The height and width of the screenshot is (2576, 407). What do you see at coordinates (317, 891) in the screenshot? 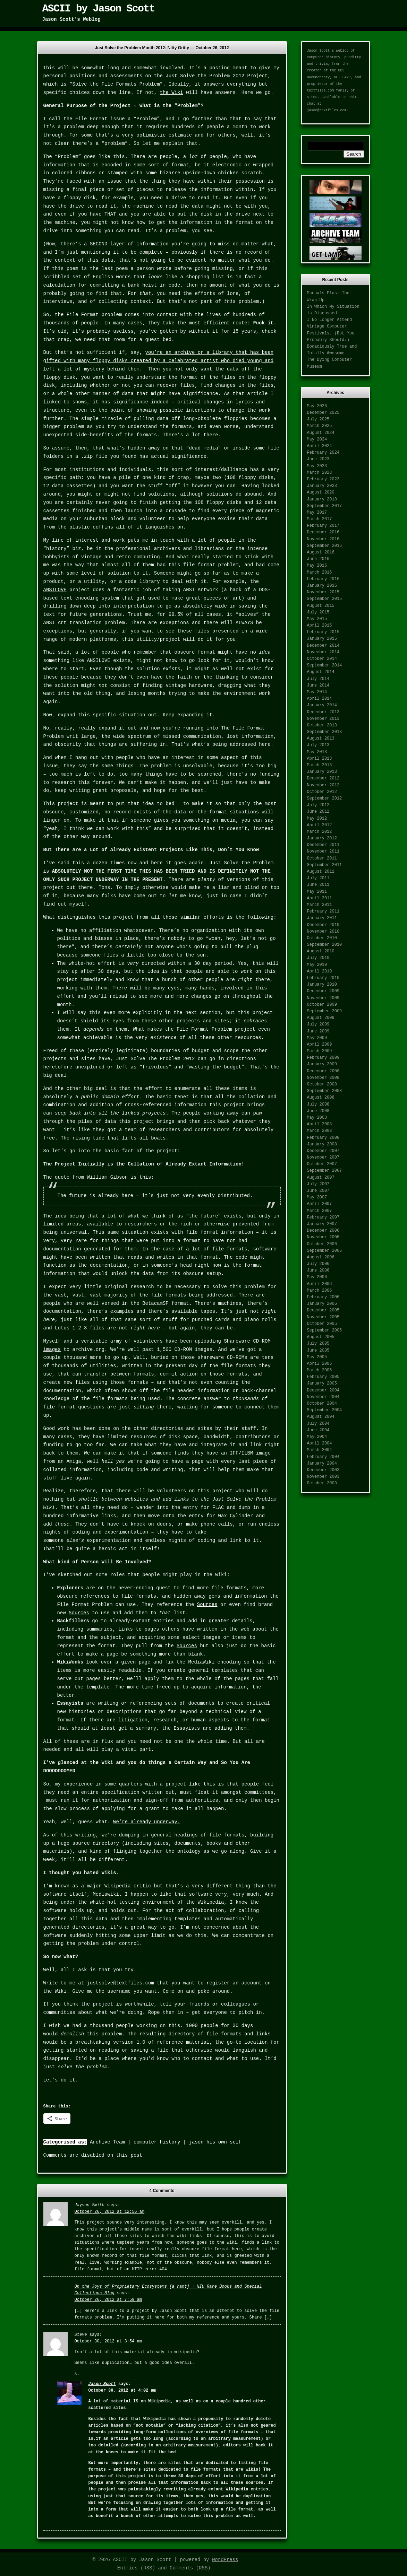
I see `May 2011` at bounding box center [317, 891].